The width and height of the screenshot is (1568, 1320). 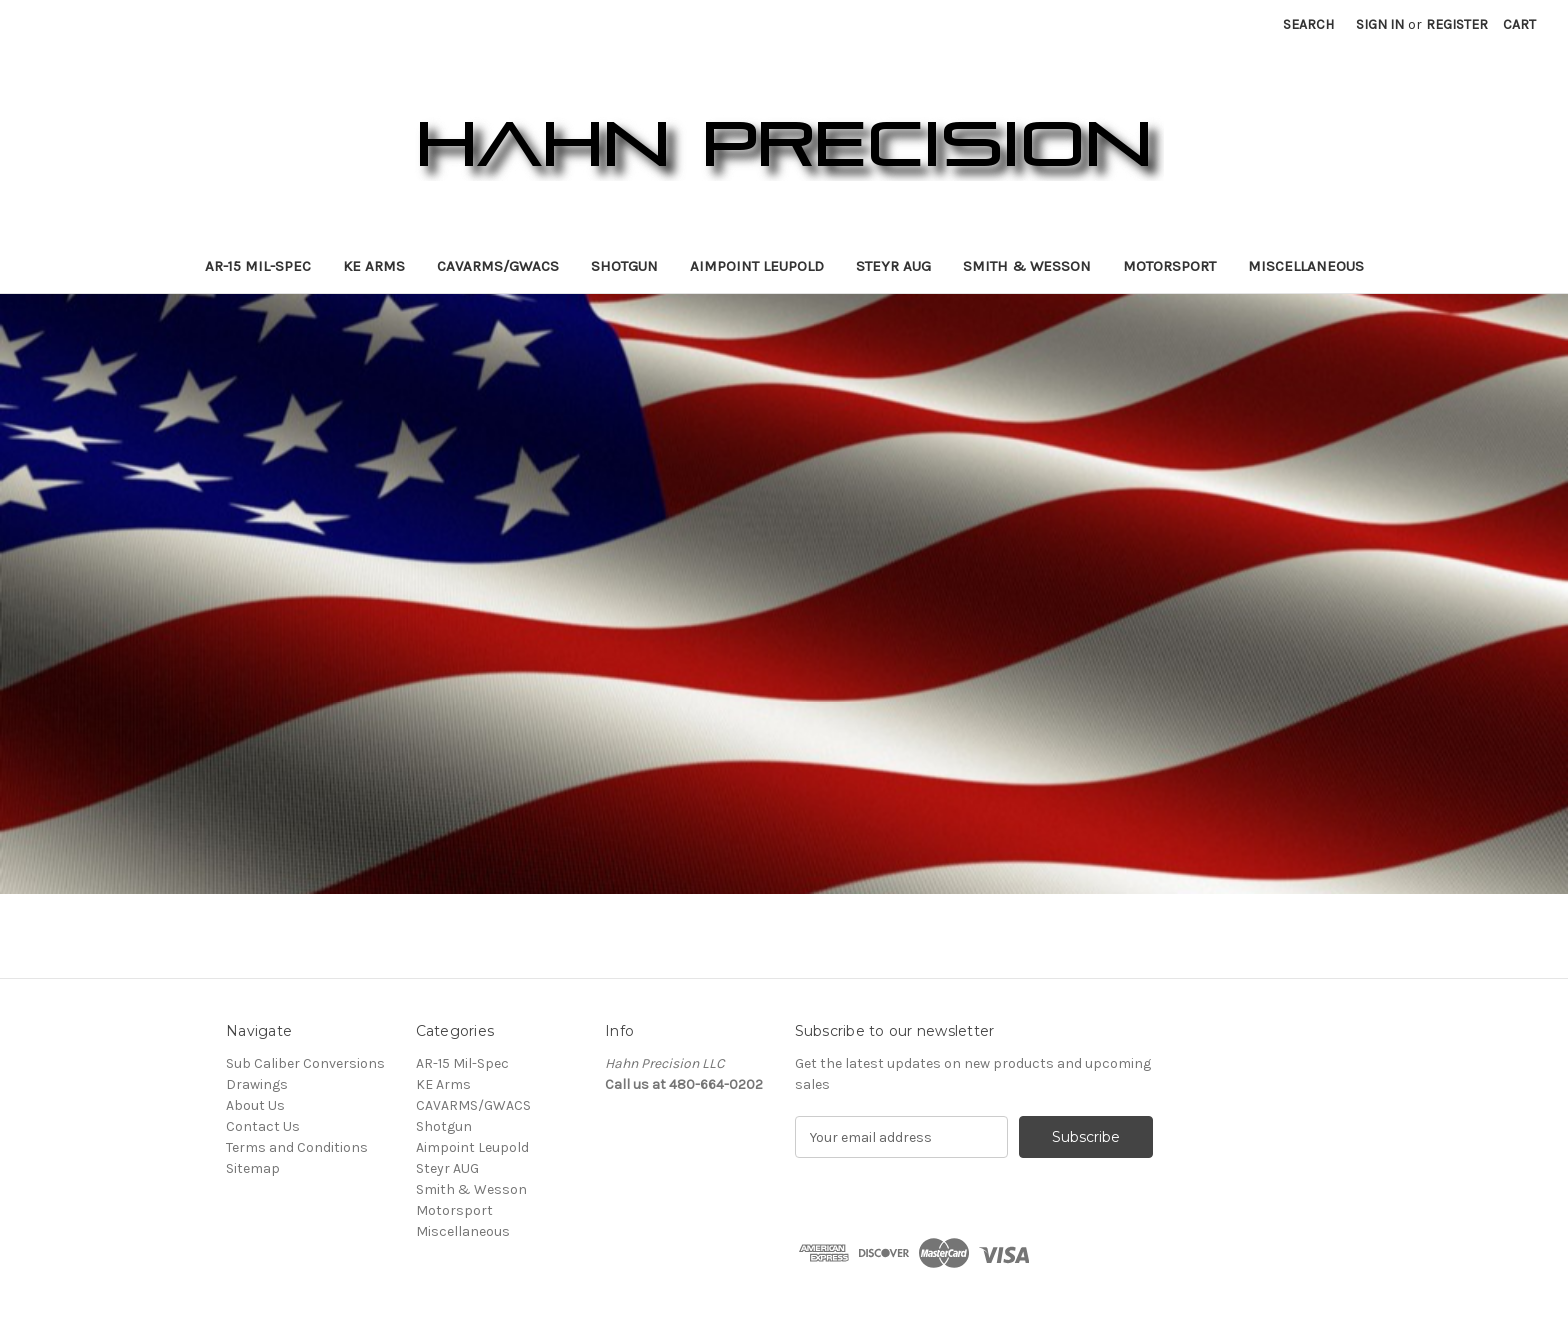 What do you see at coordinates (263, 1126) in the screenshot?
I see `Contact Us` at bounding box center [263, 1126].